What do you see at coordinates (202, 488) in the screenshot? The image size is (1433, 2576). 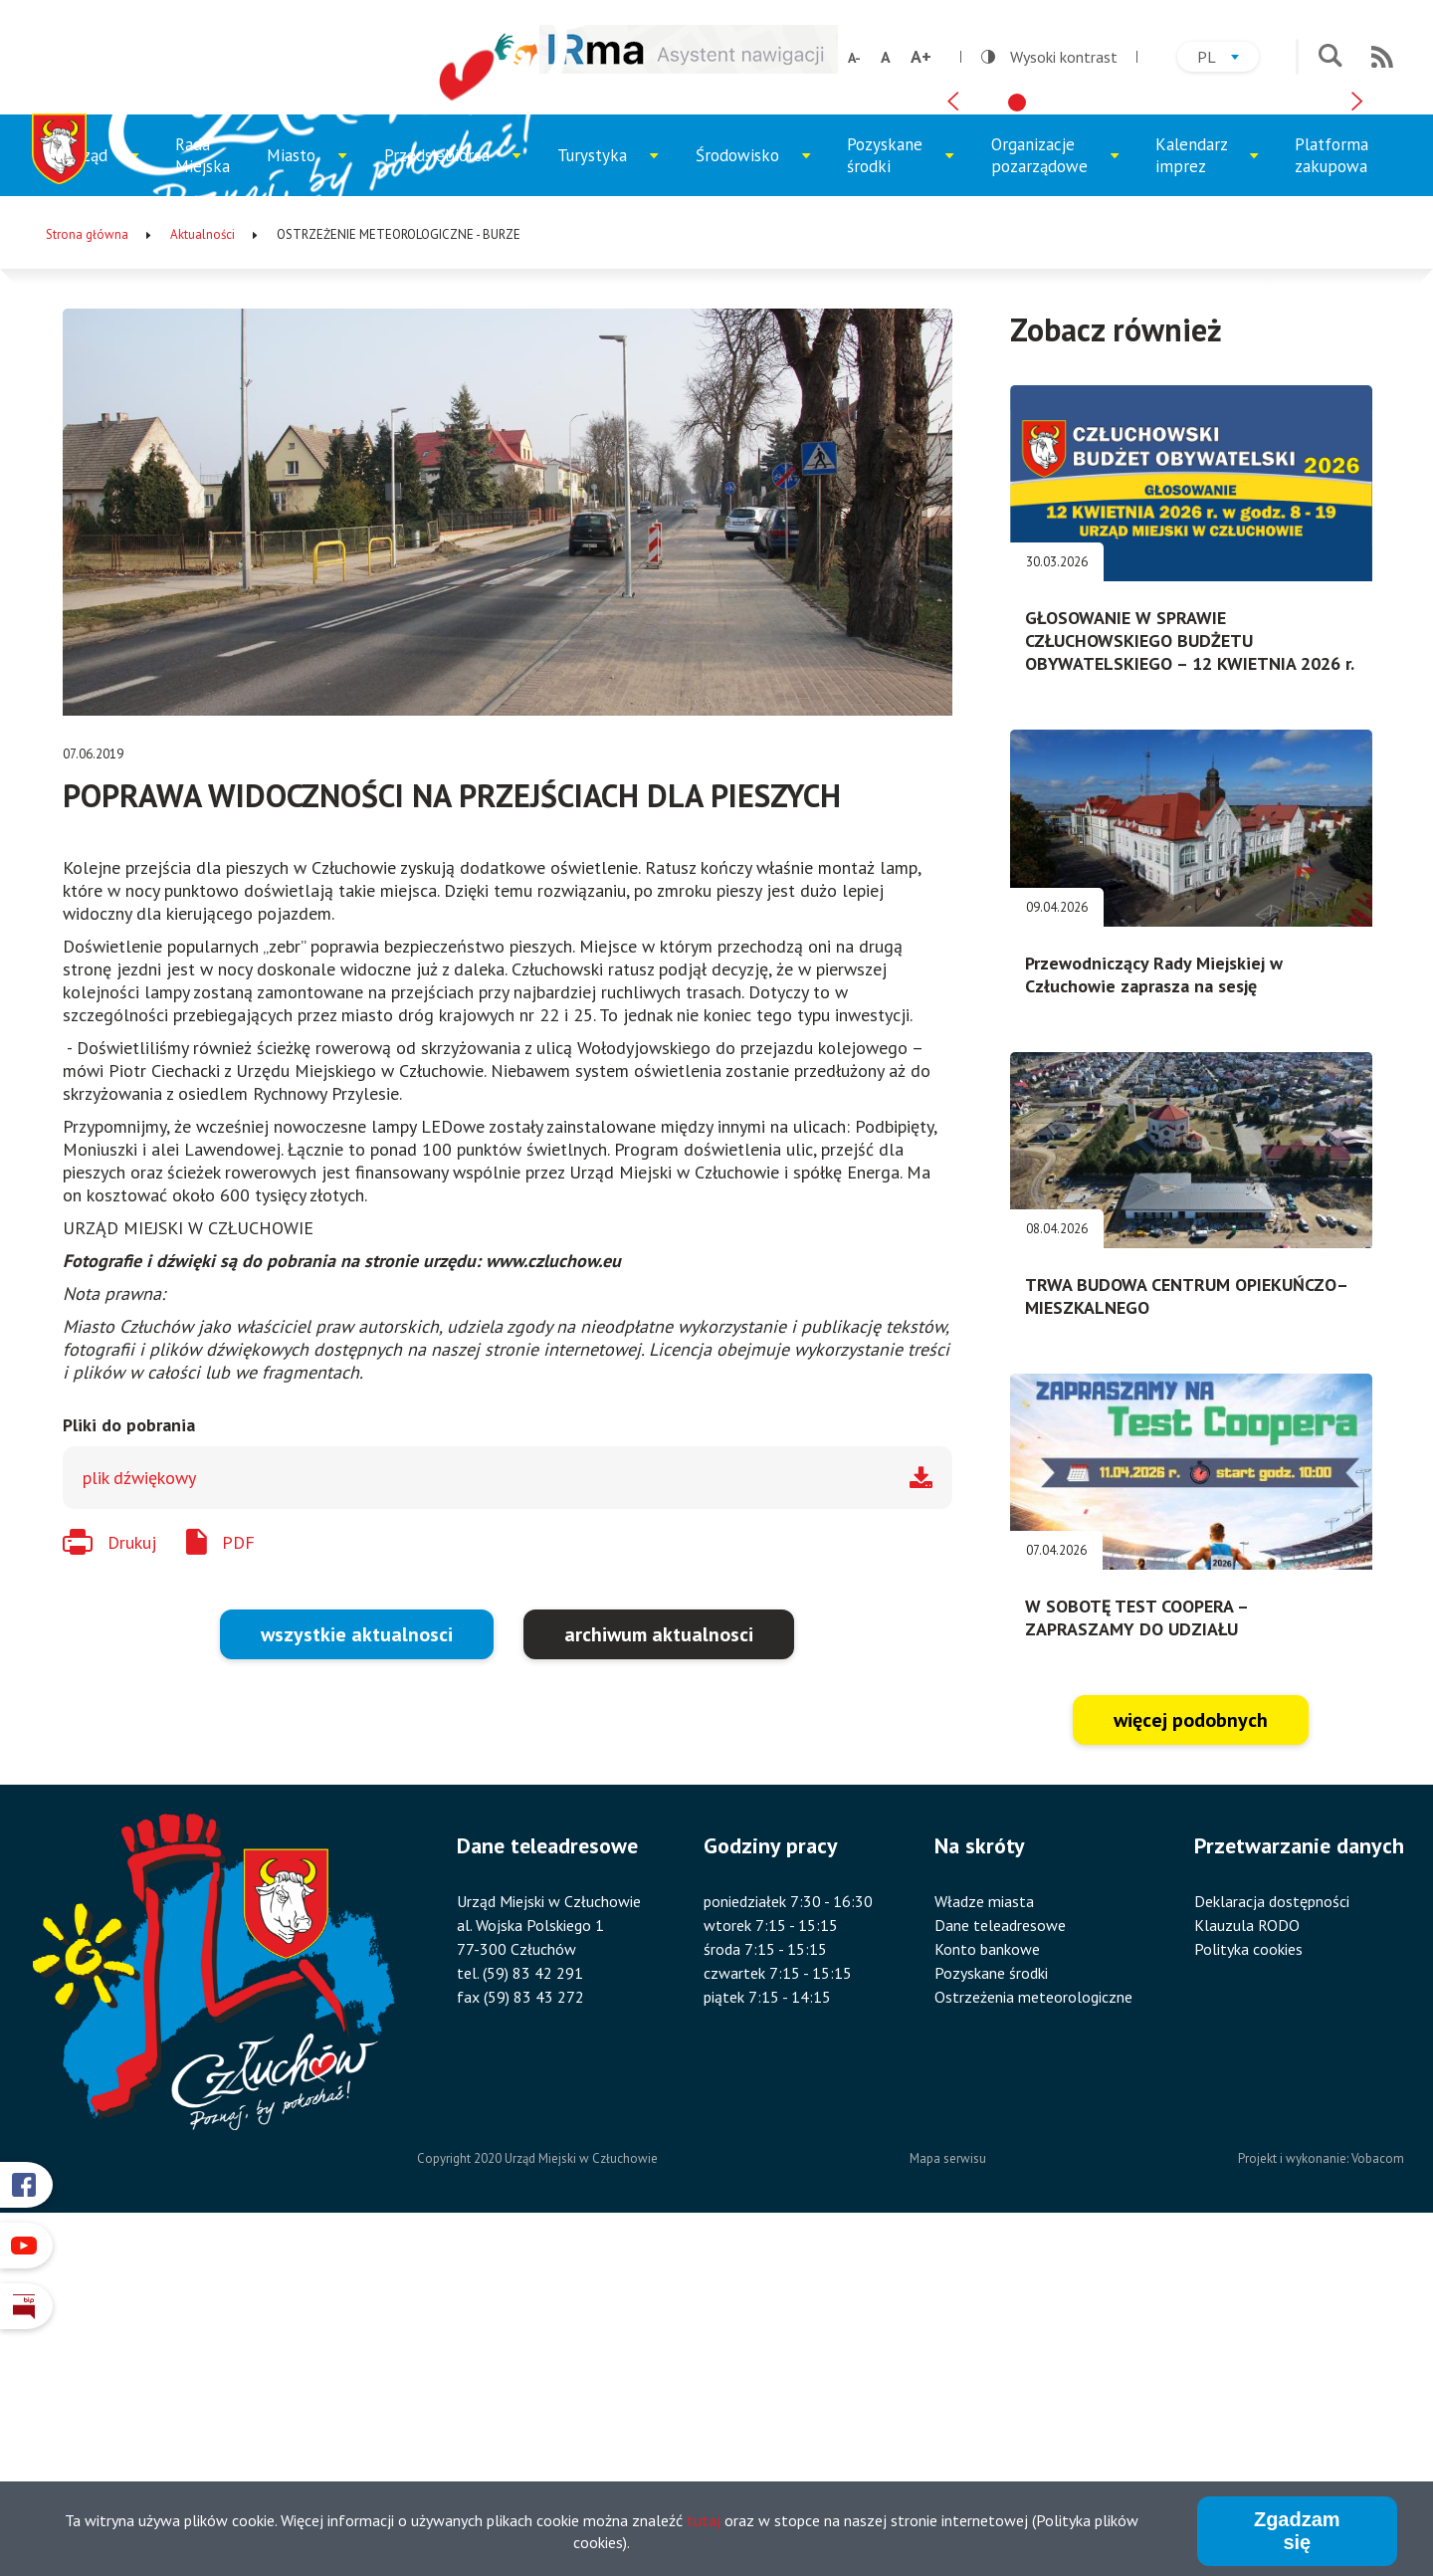 I see `Rada Miejska` at bounding box center [202, 488].